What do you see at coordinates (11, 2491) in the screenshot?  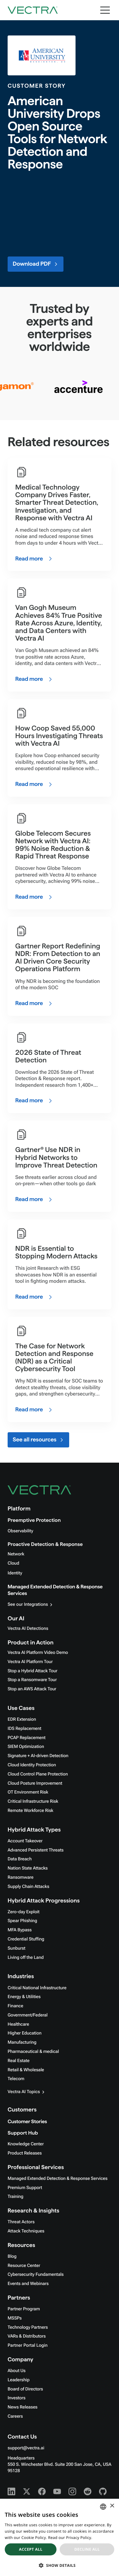 I see `[Linkedin - Vectra AI]` at bounding box center [11, 2491].